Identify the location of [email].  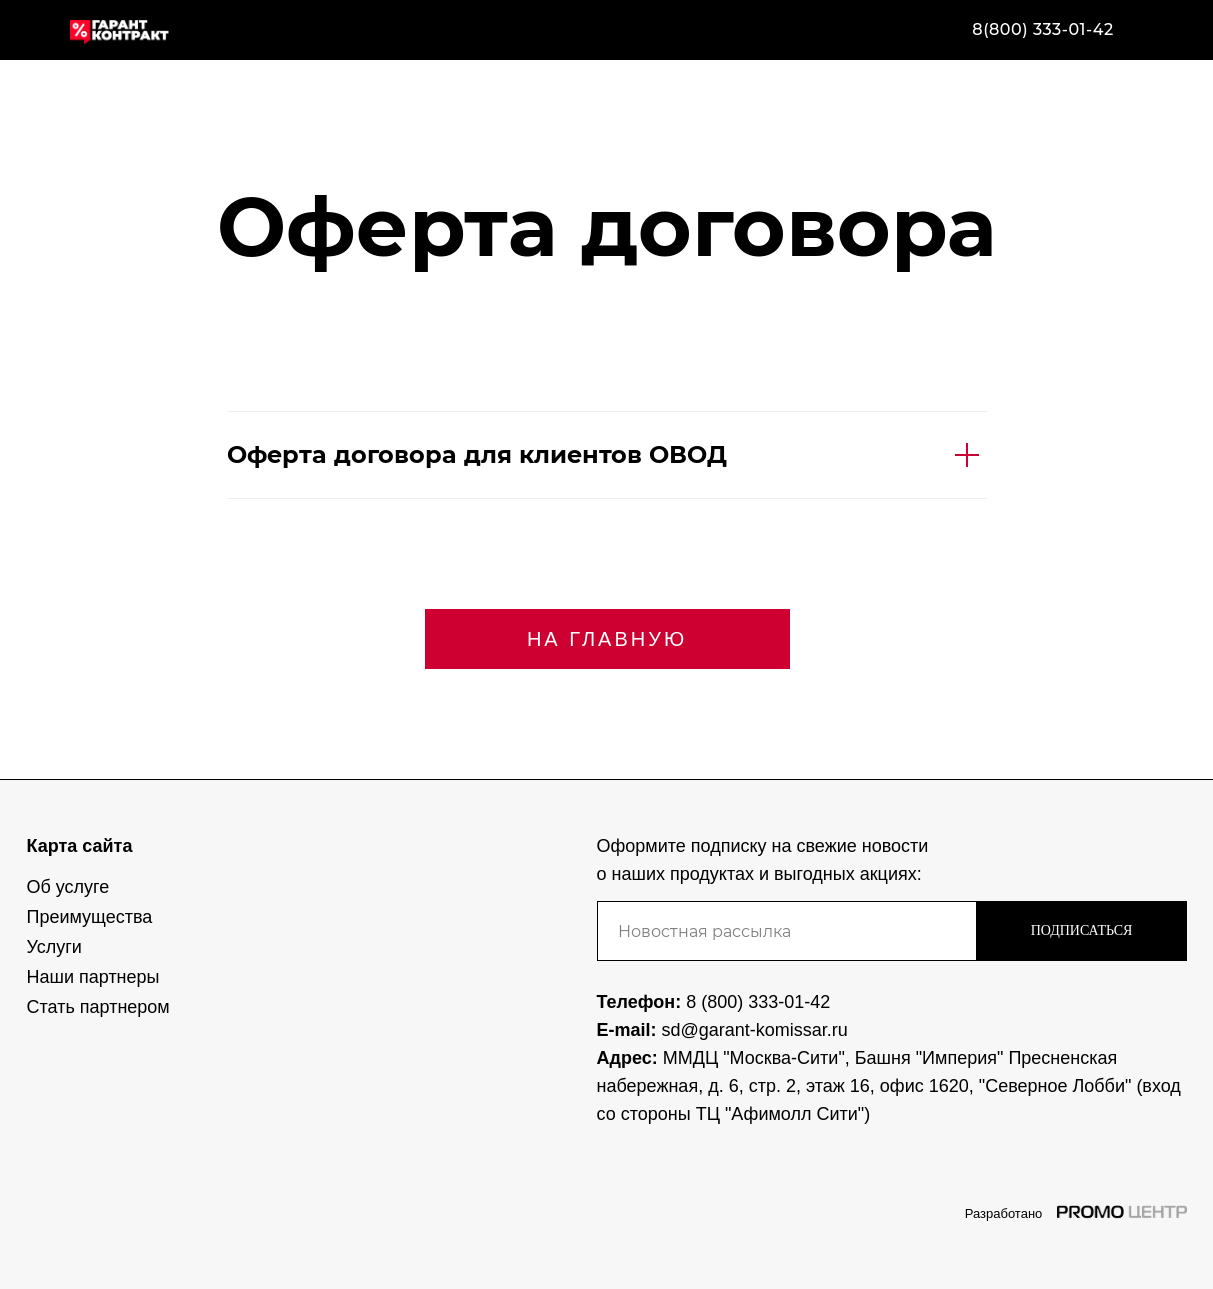
(787, 931).